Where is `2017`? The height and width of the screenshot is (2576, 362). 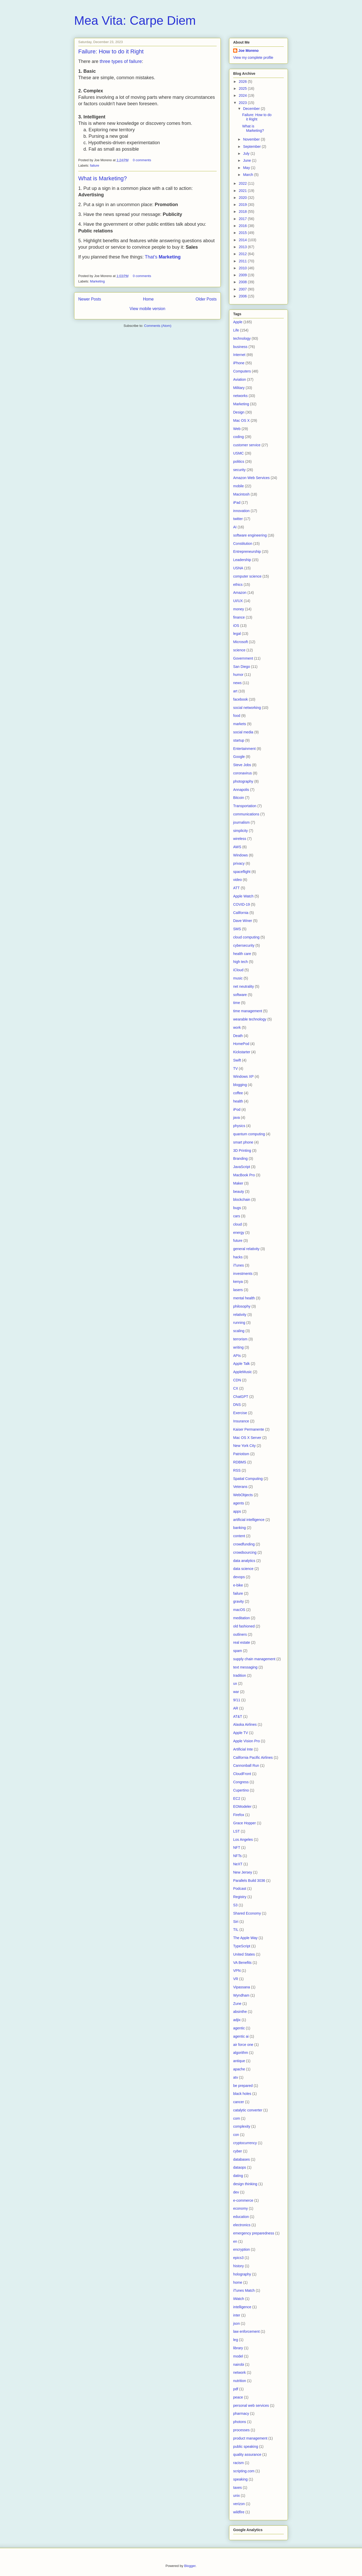 2017 is located at coordinates (243, 219).